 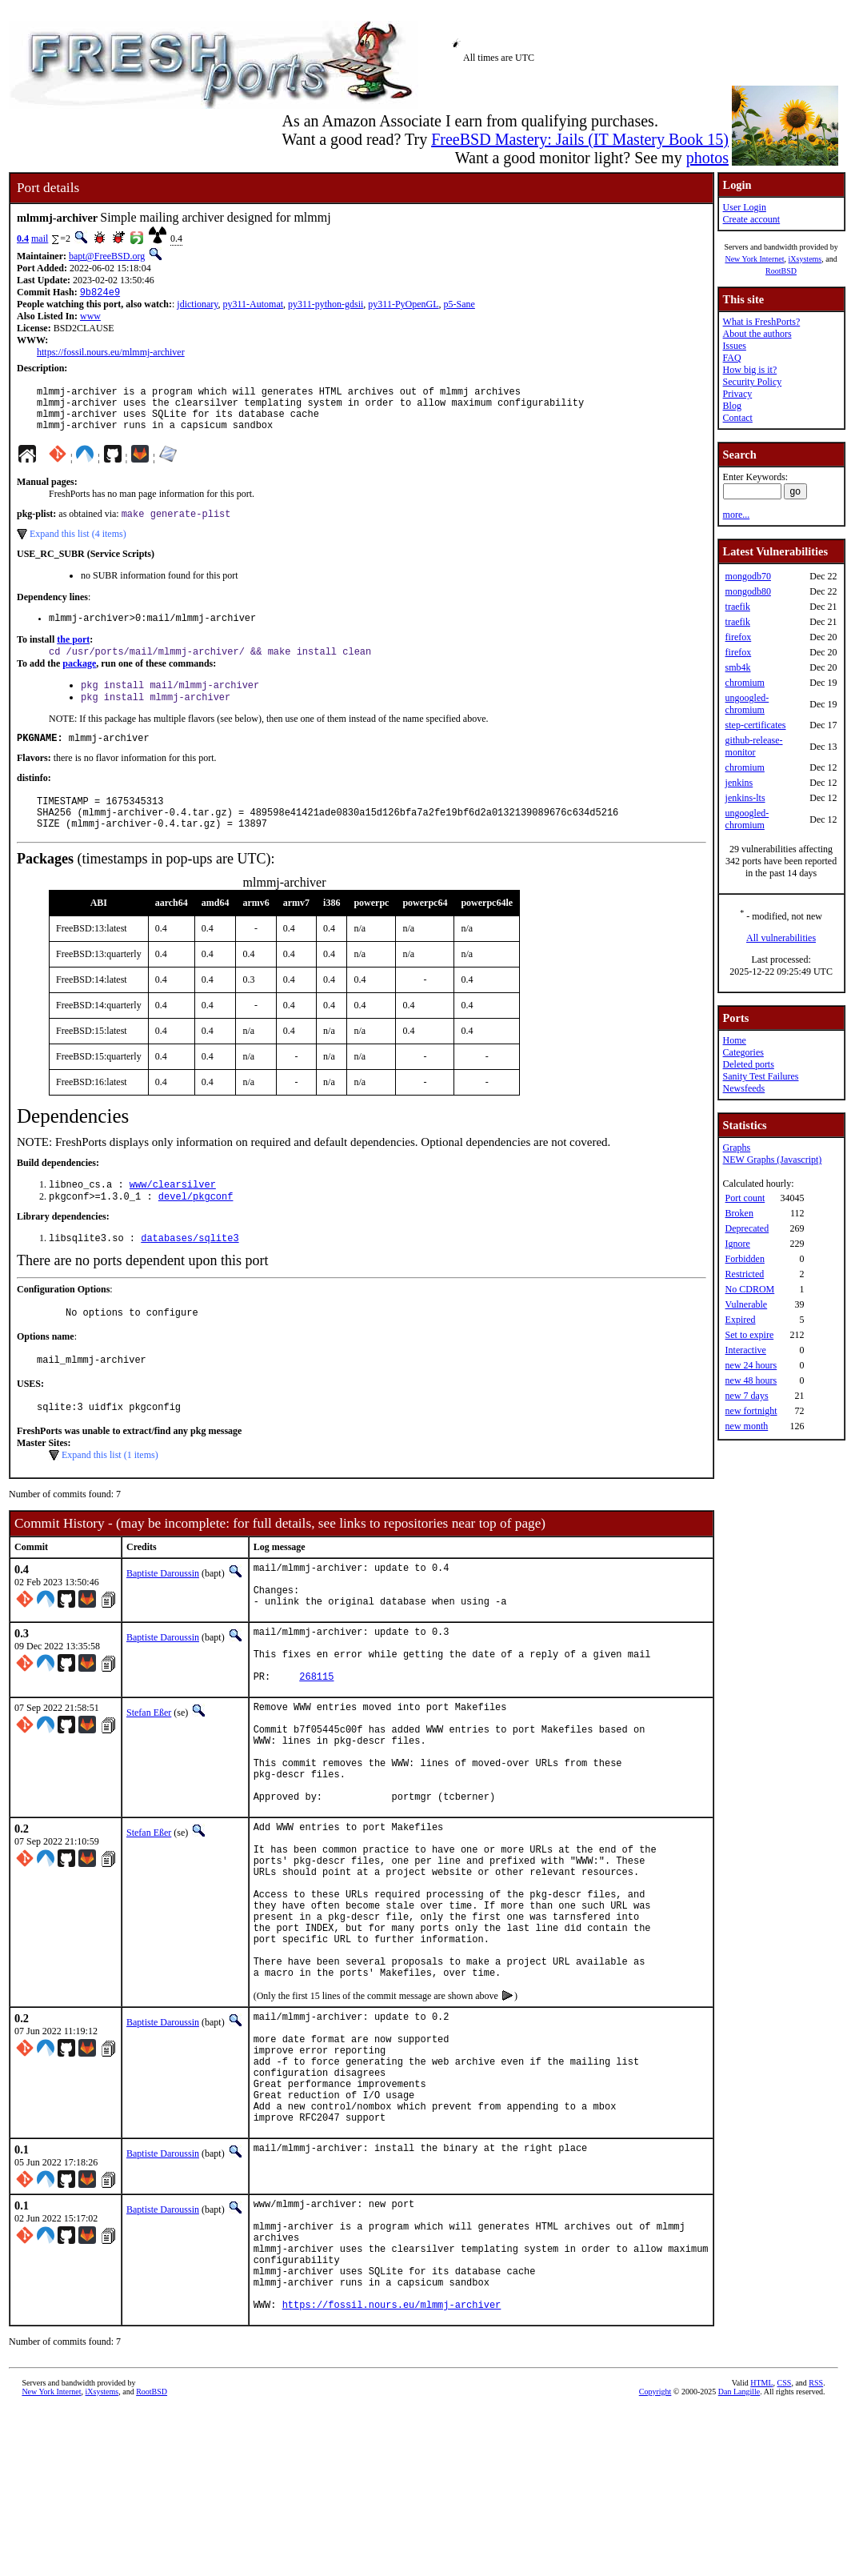 What do you see at coordinates (751, 219) in the screenshot?
I see `Create account` at bounding box center [751, 219].